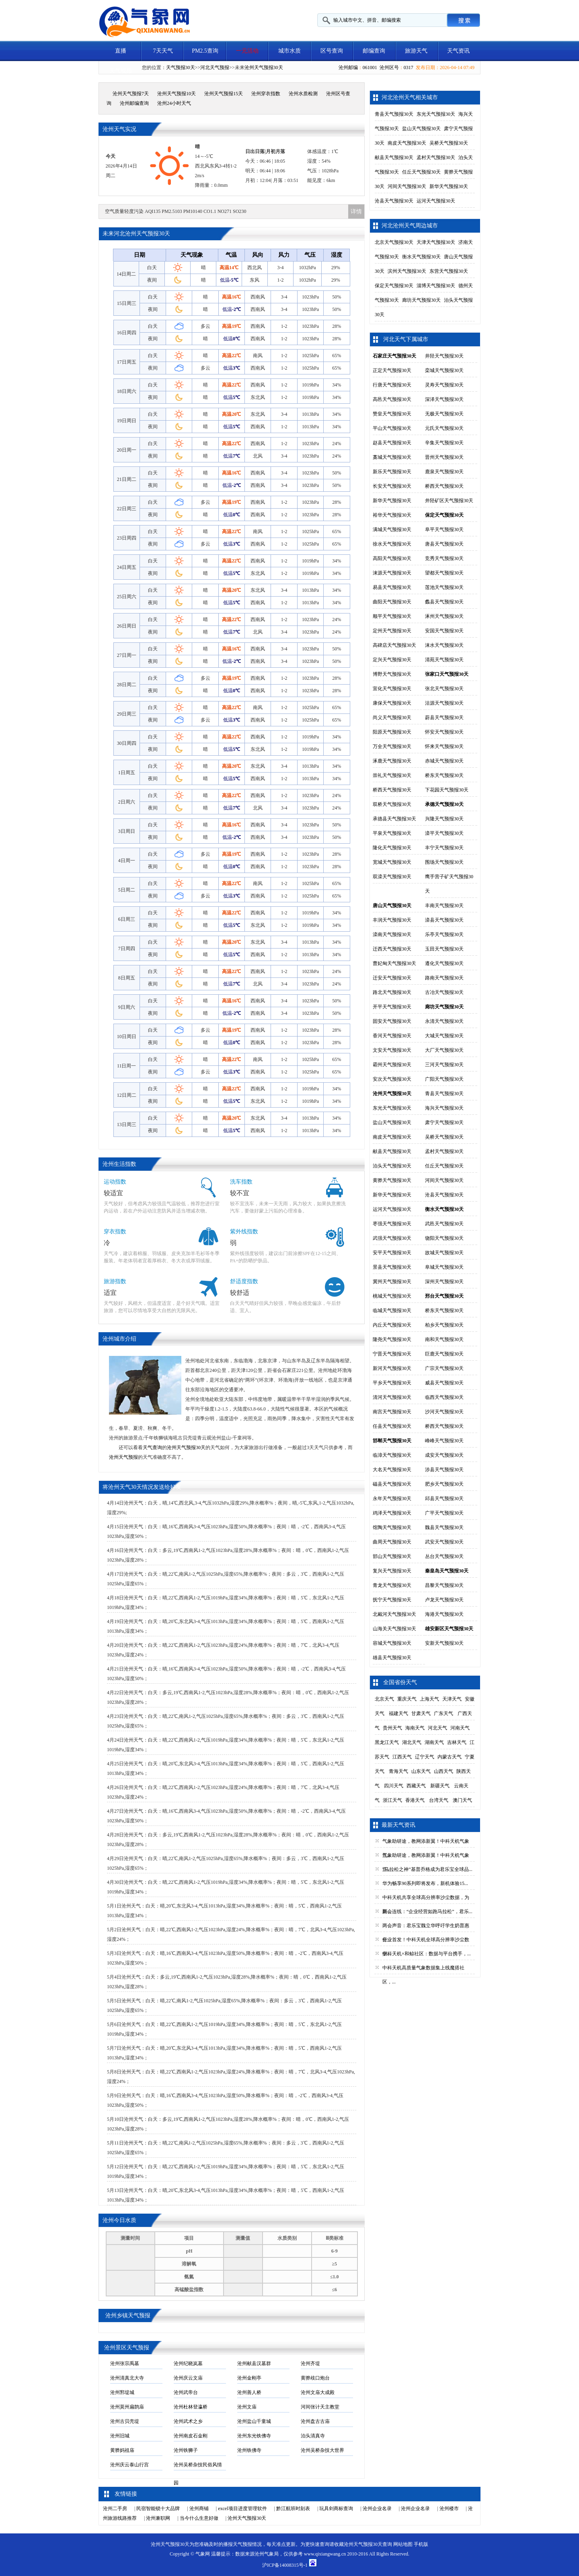 The image size is (579, 2576). What do you see at coordinates (392, 761) in the screenshot?
I see `涿鹿天气预报30天` at bounding box center [392, 761].